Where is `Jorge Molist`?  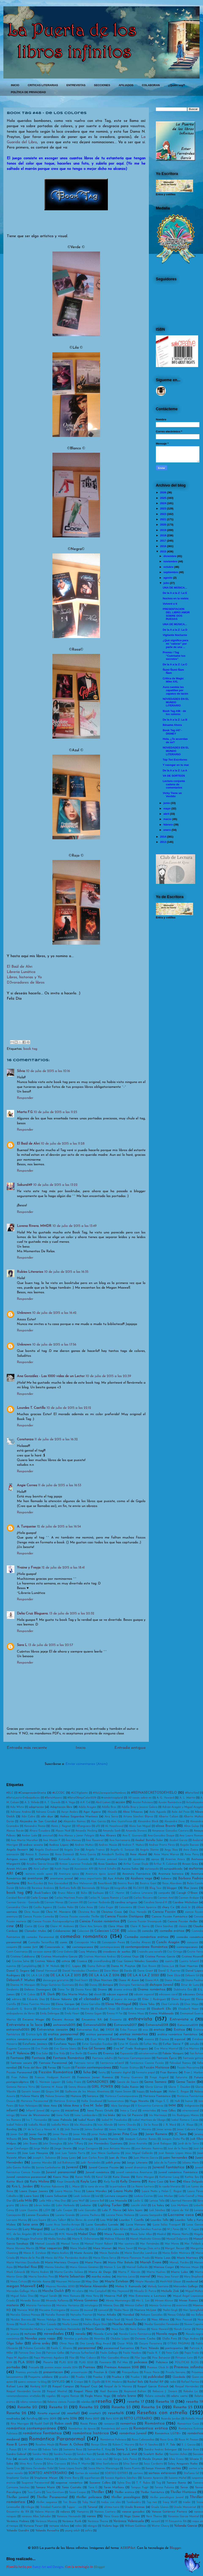 Jorge Molist is located at coordinates (41, 2148).